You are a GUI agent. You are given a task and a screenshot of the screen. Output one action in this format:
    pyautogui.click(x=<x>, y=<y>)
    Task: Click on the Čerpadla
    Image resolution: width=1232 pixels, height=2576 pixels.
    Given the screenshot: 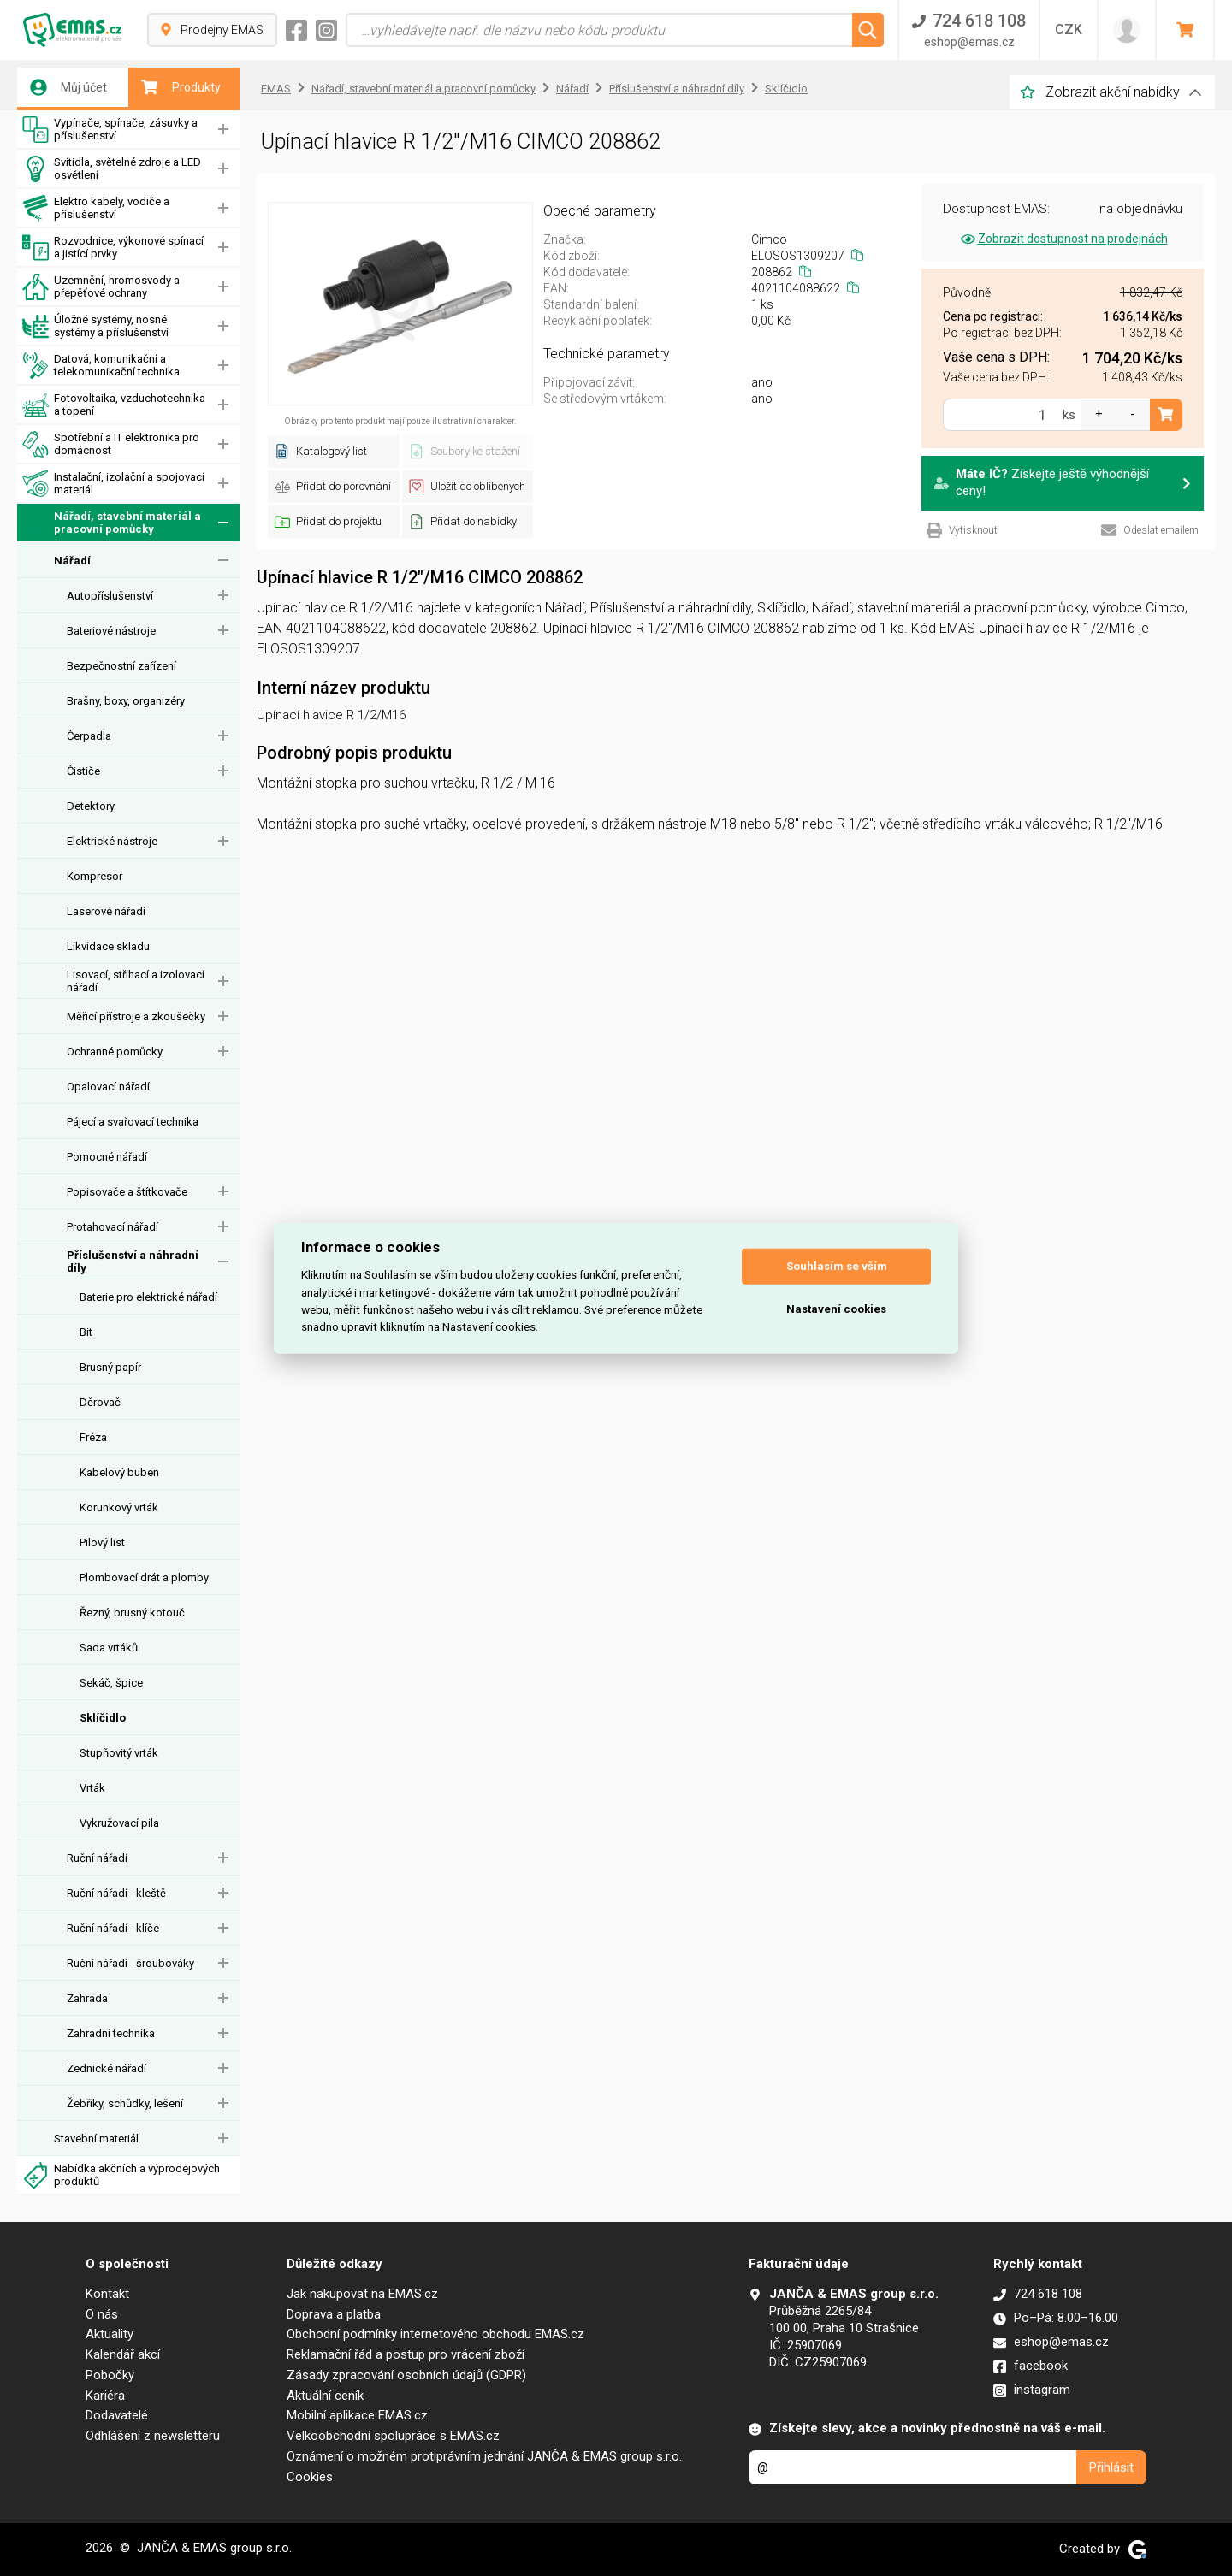 What is the action you would take?
    pyautogui.click(x=89, y=736)
    